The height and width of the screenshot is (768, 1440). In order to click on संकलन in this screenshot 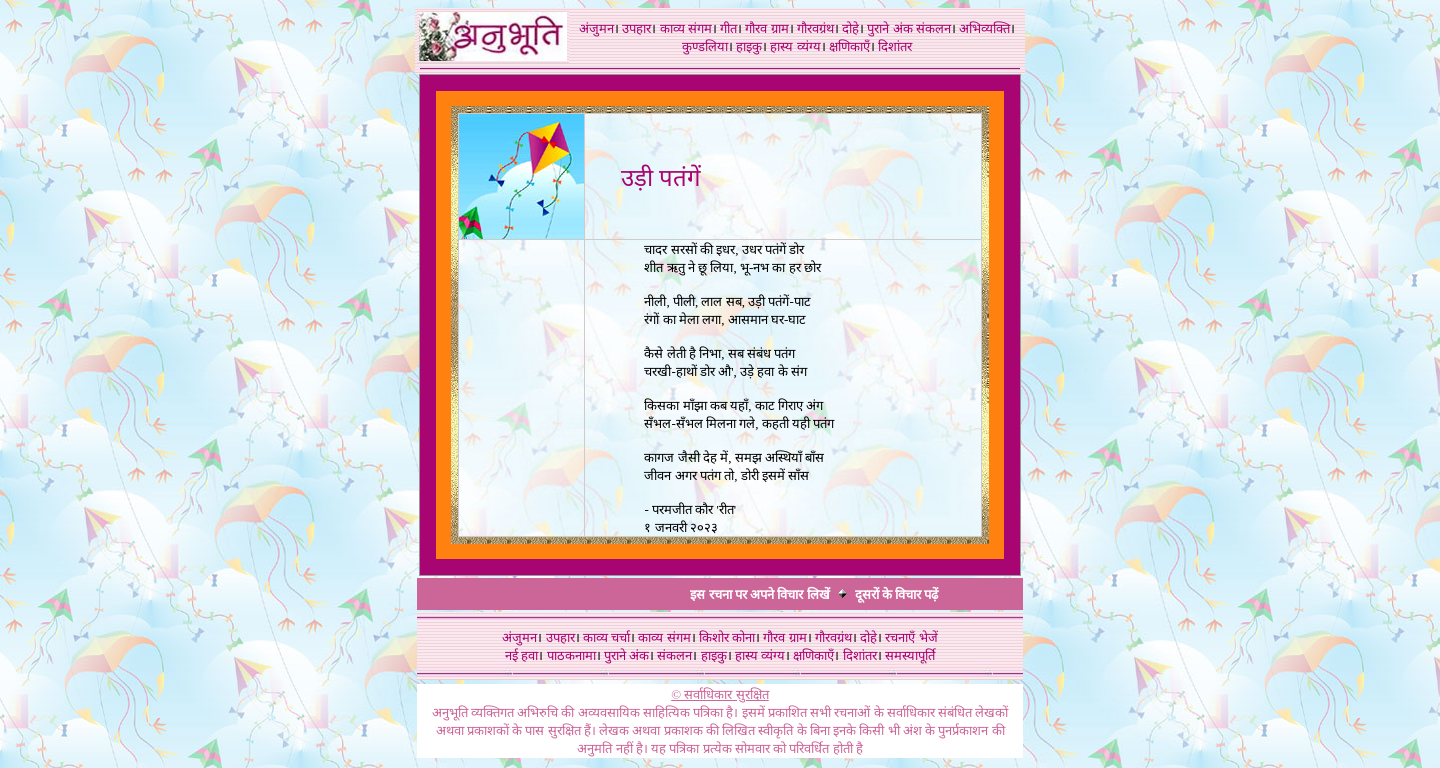, I will do `click(933, 28)`.